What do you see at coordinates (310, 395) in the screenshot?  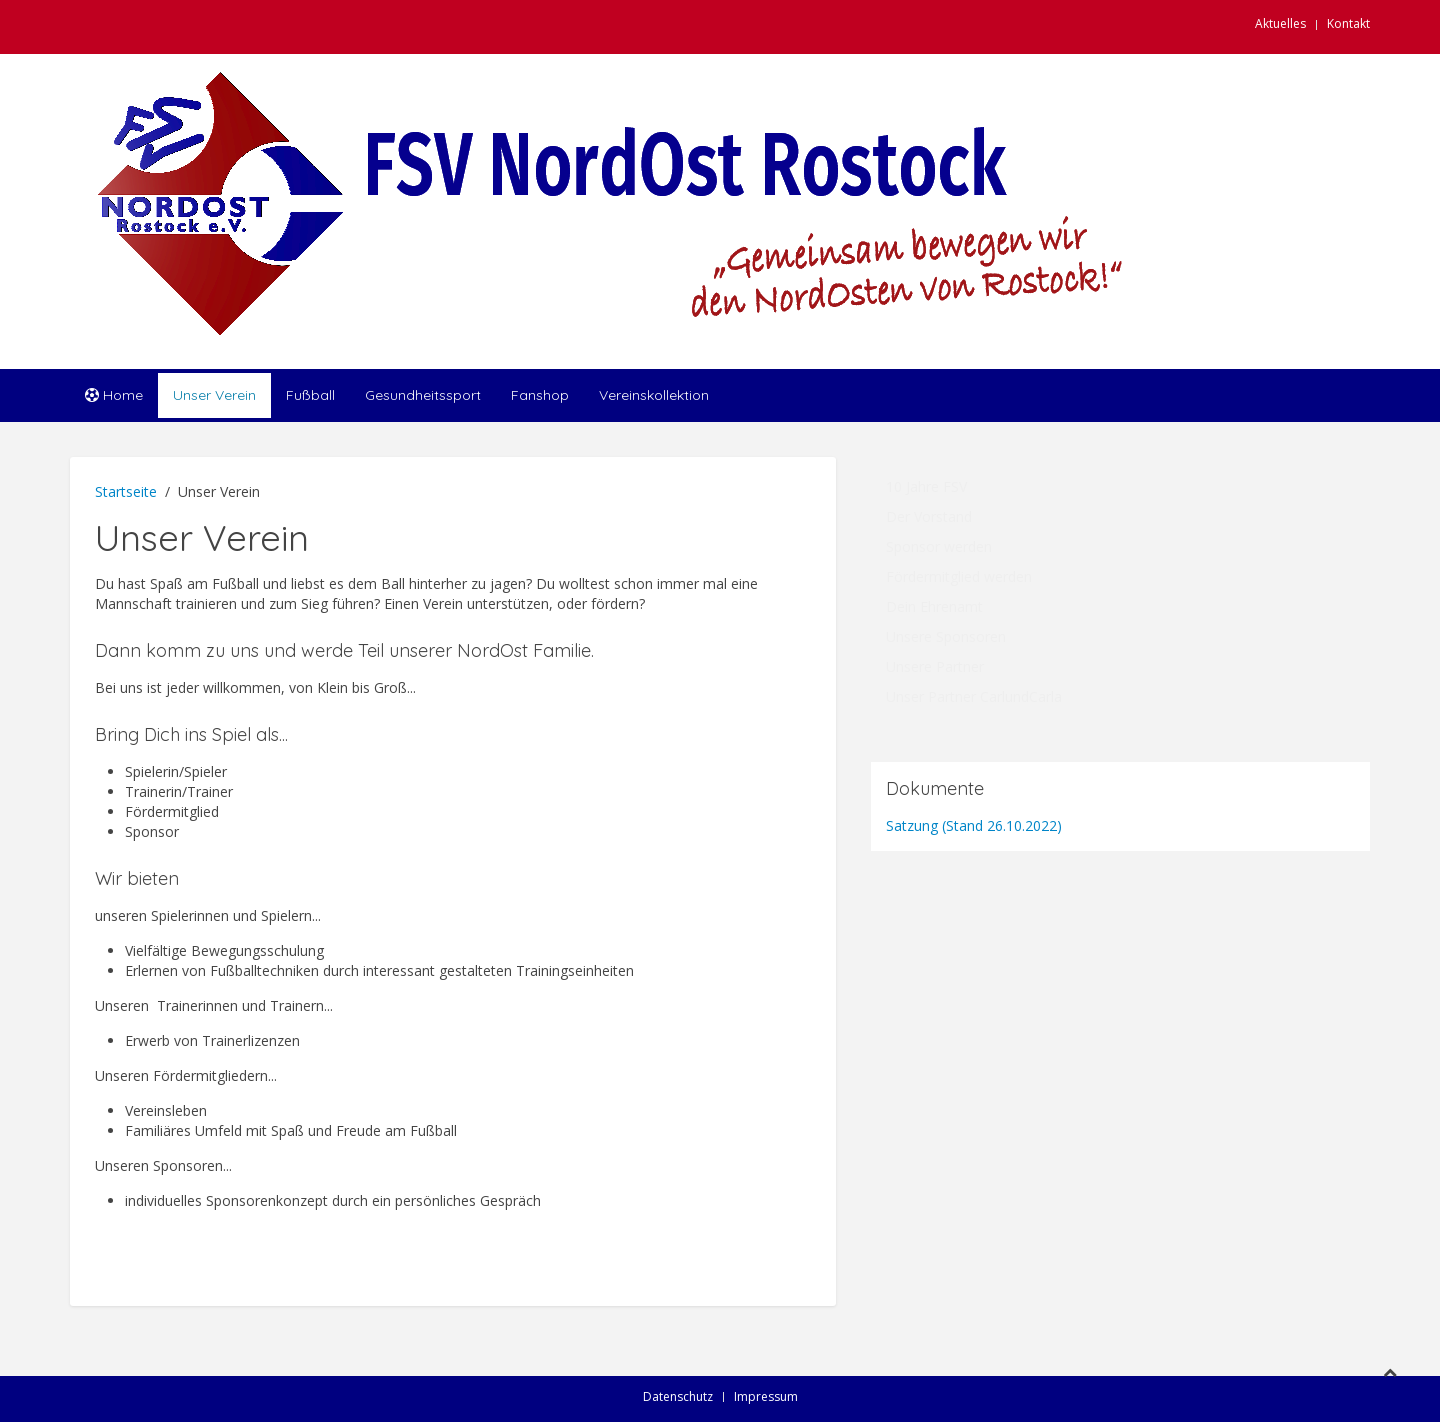 I see `Fußball` at bounding box center [310, 395].